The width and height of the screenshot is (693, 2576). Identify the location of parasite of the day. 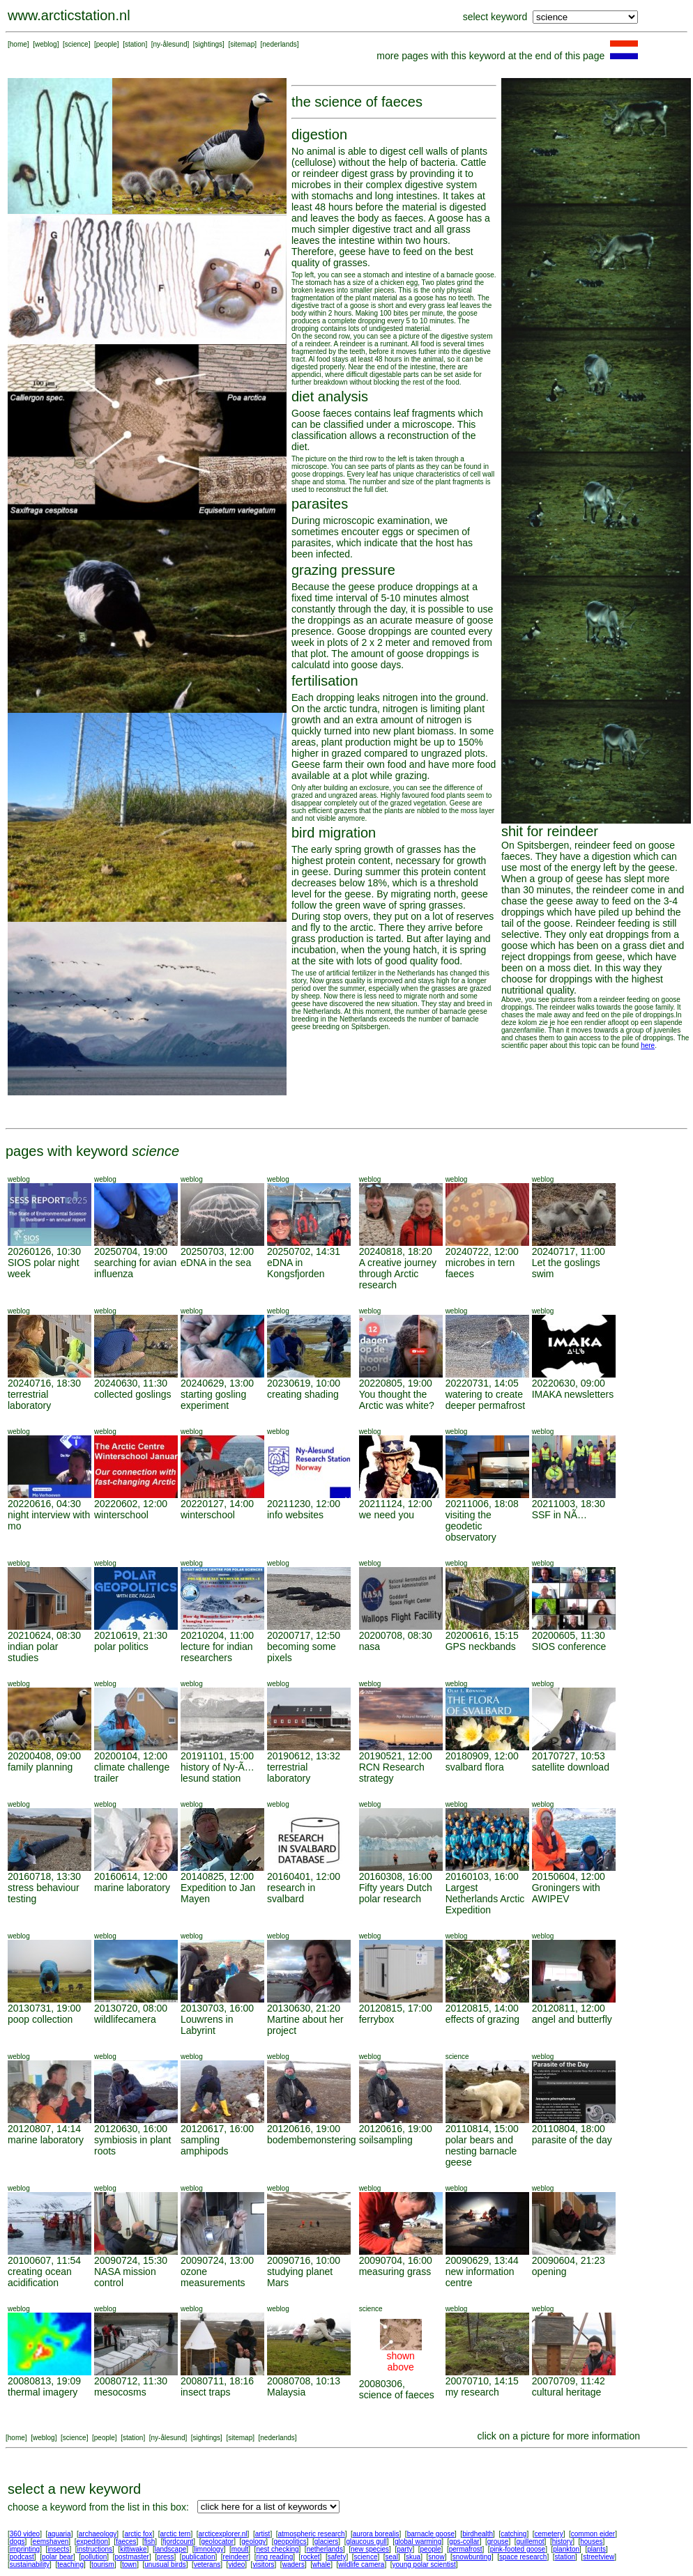
(572, 2139).